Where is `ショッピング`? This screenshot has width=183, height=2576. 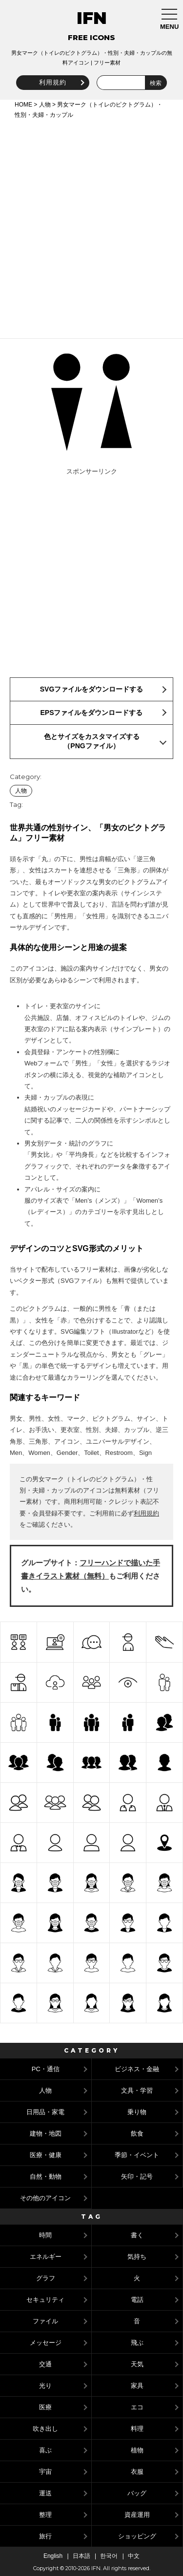 ショッピング is located at coordinates (137, 2536).